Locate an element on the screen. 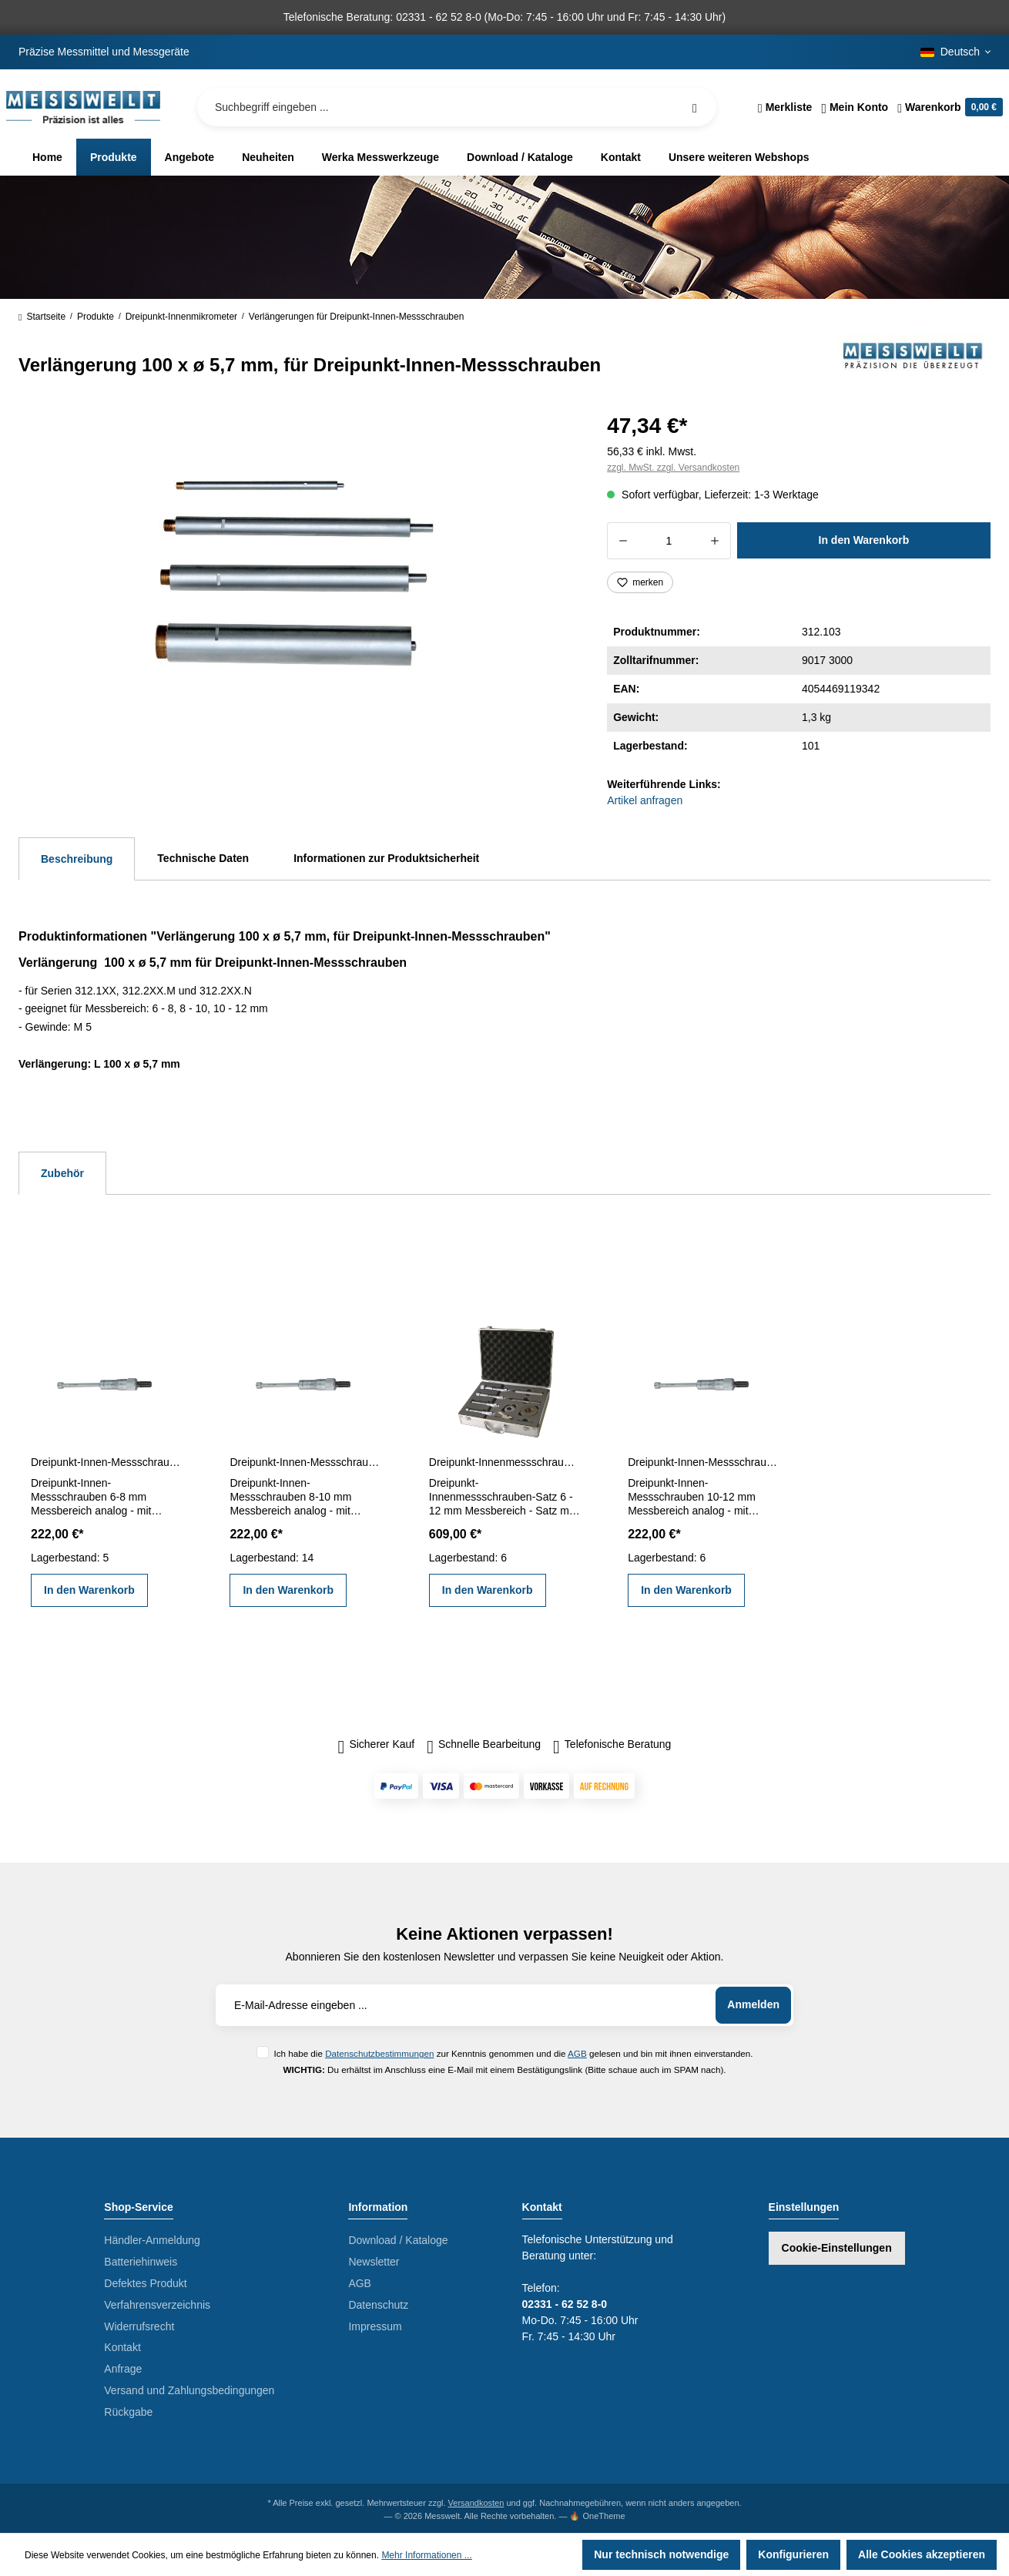  AGB is located at coordinates (577, 2053).